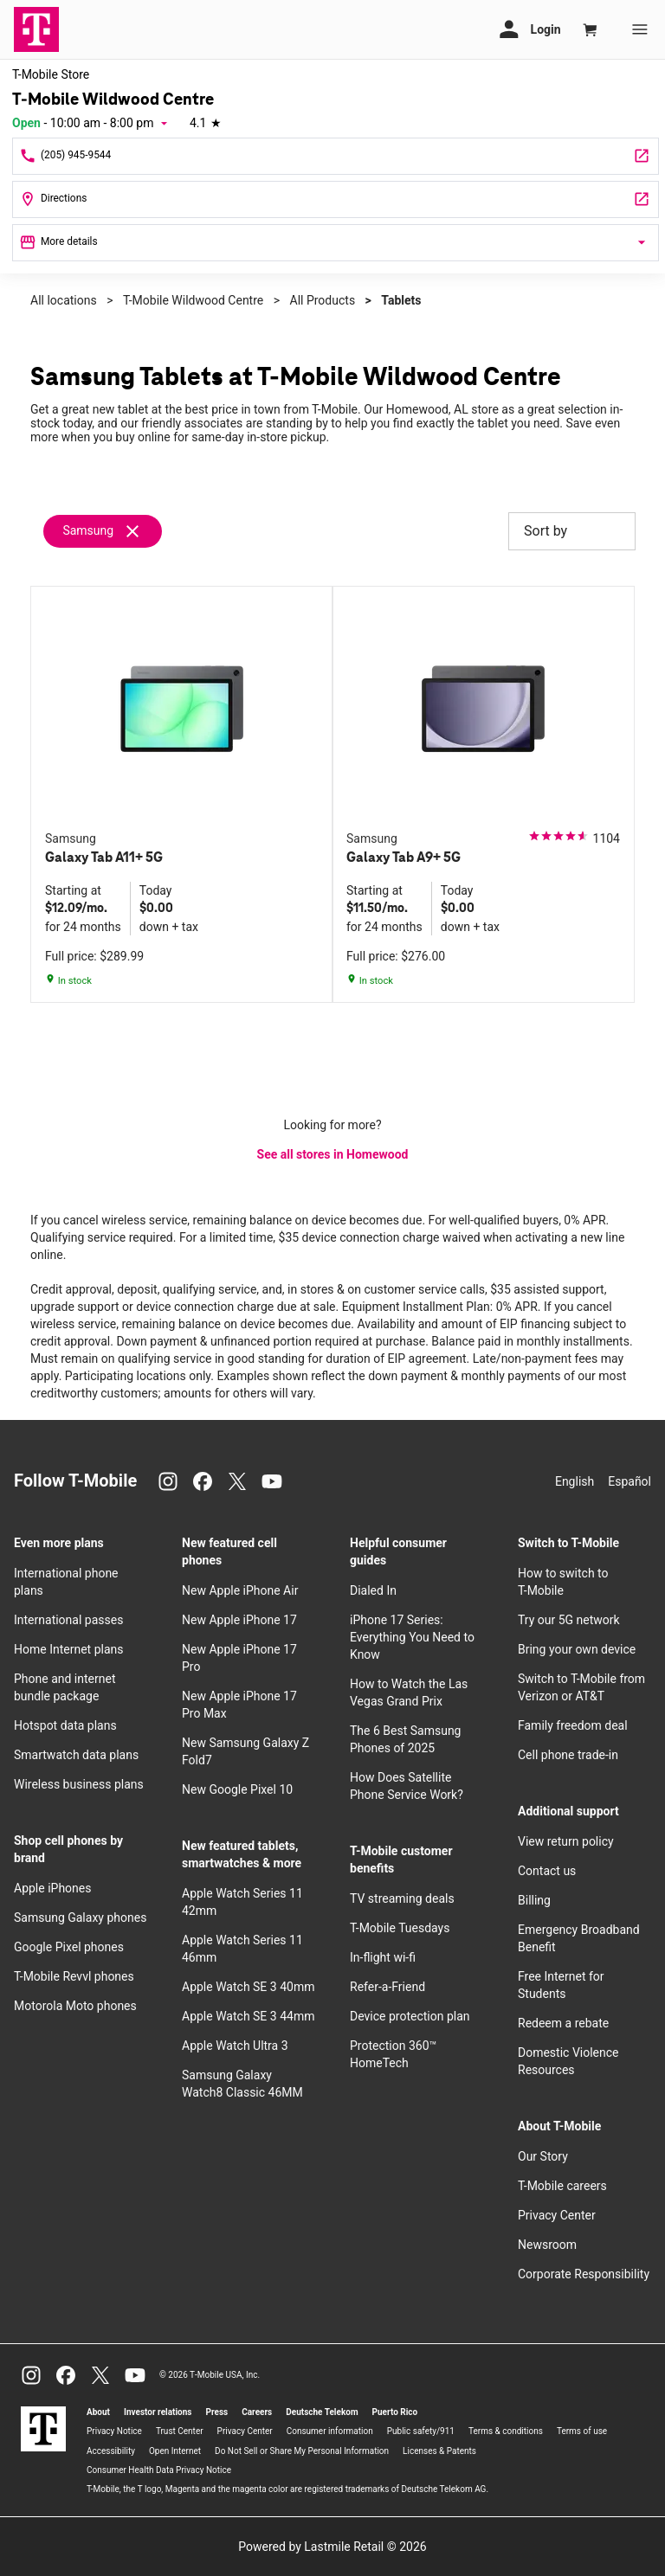 The width and height of the screenshot is (665, 2576). I want to click on [Remove samsung filter], so click(103, 531).